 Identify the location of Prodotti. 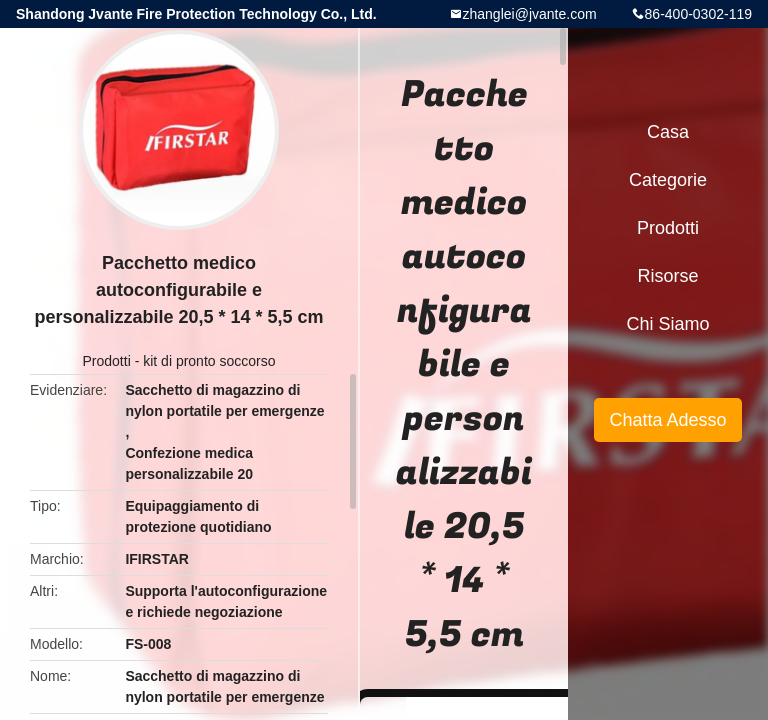
(107, 361).